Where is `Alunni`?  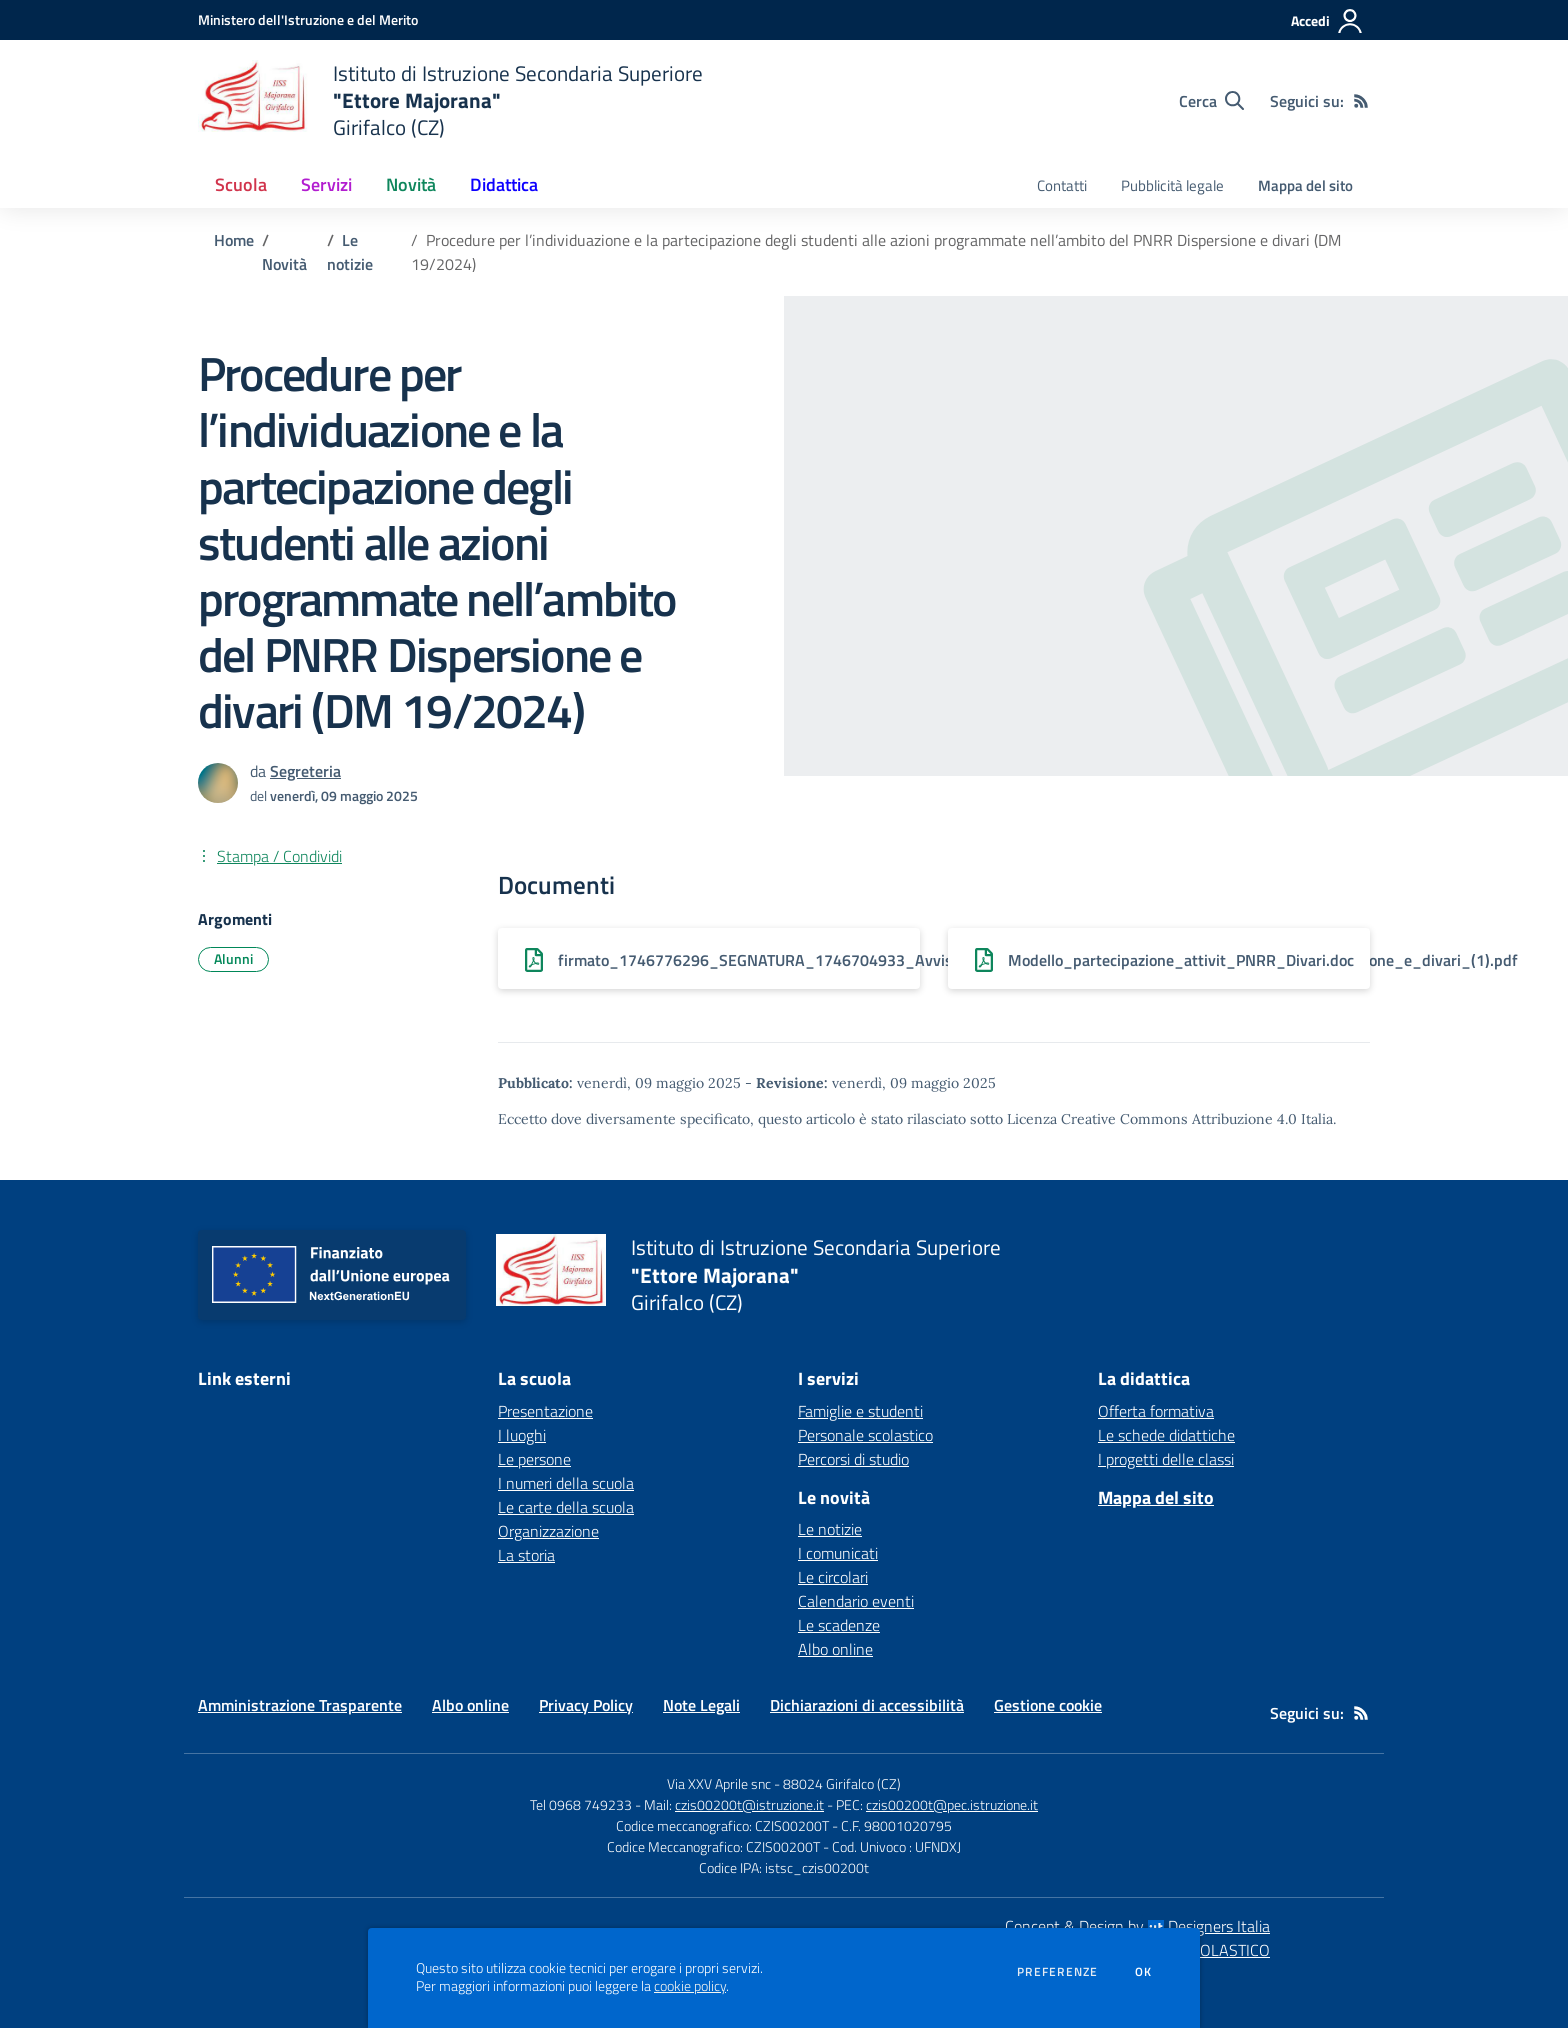 Alunni is located at coordinates (233, 958).